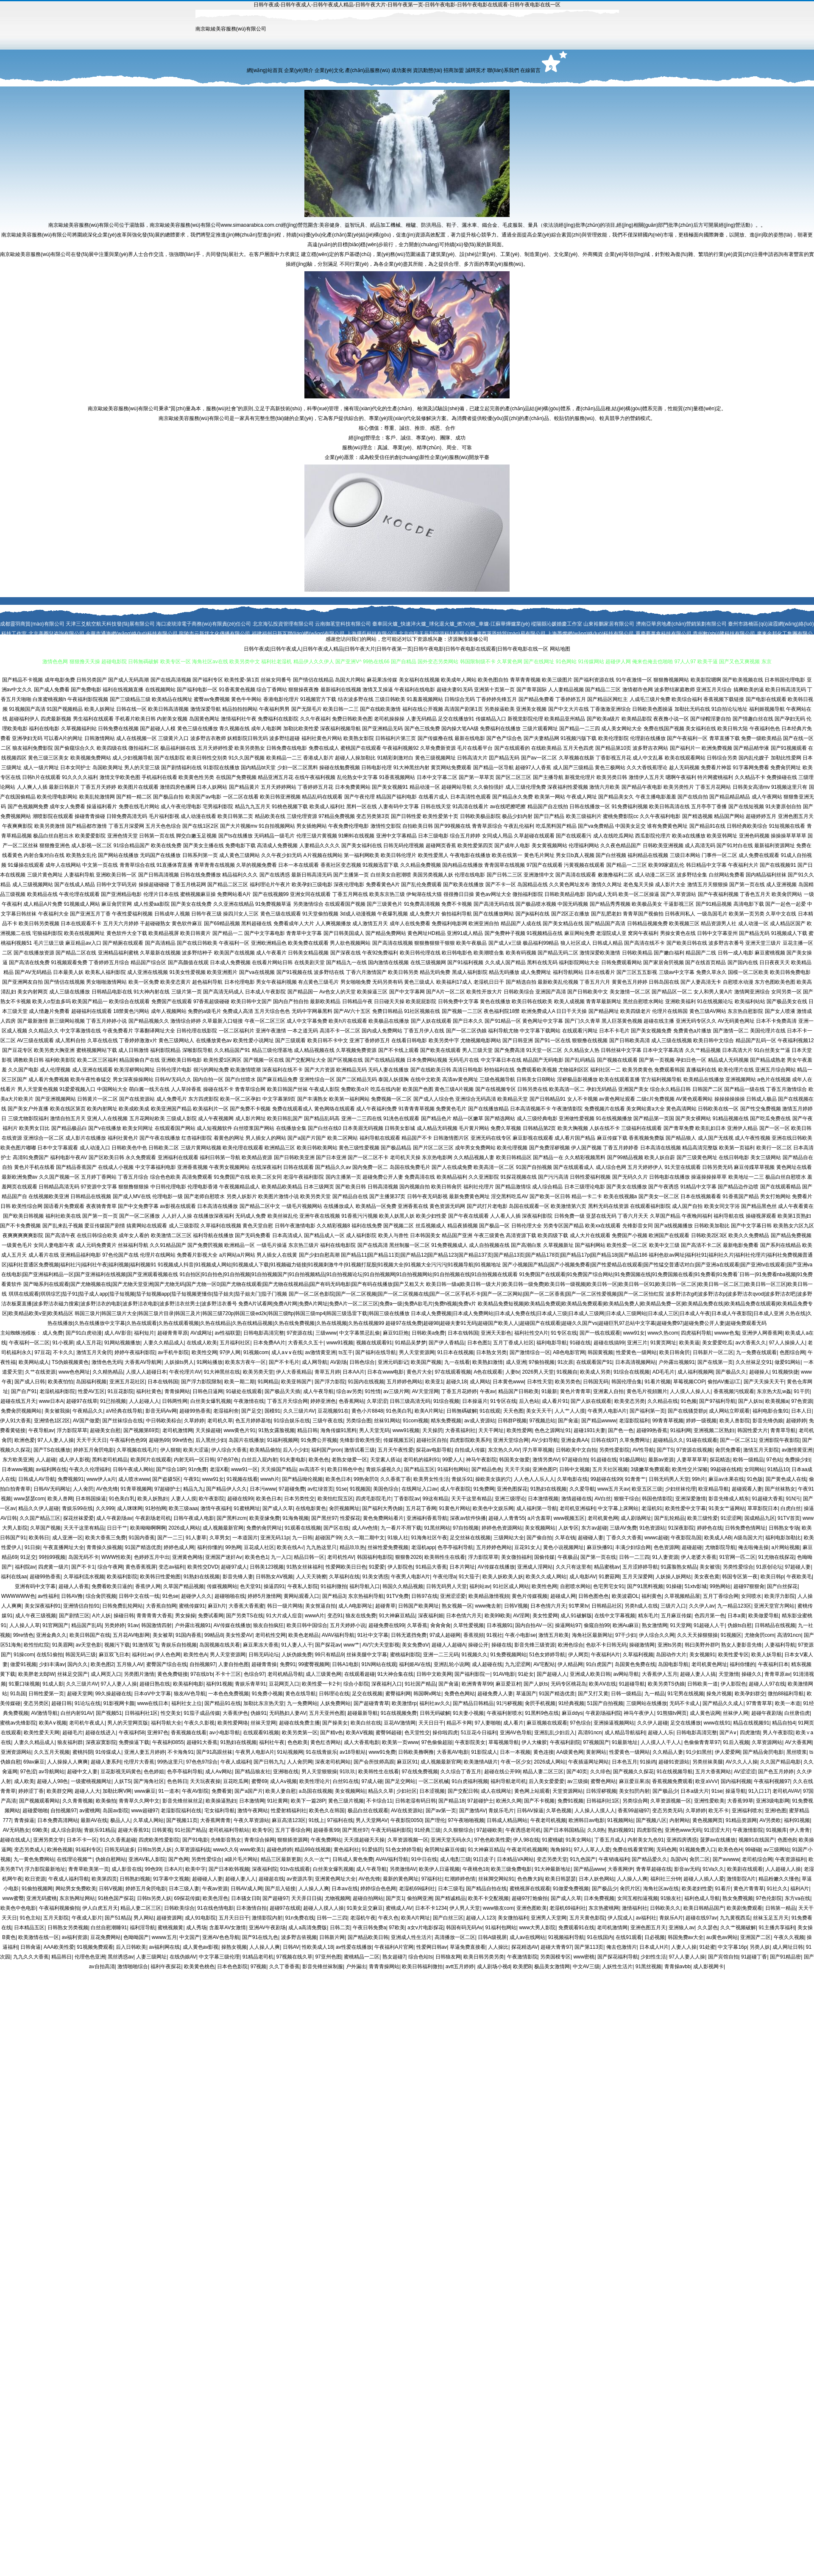 The image size is (814, 2576). What do you see at coordinates (620, 845) in the screenshot?
I see `久久夜色精品国产` at bounding box center [620, 845].